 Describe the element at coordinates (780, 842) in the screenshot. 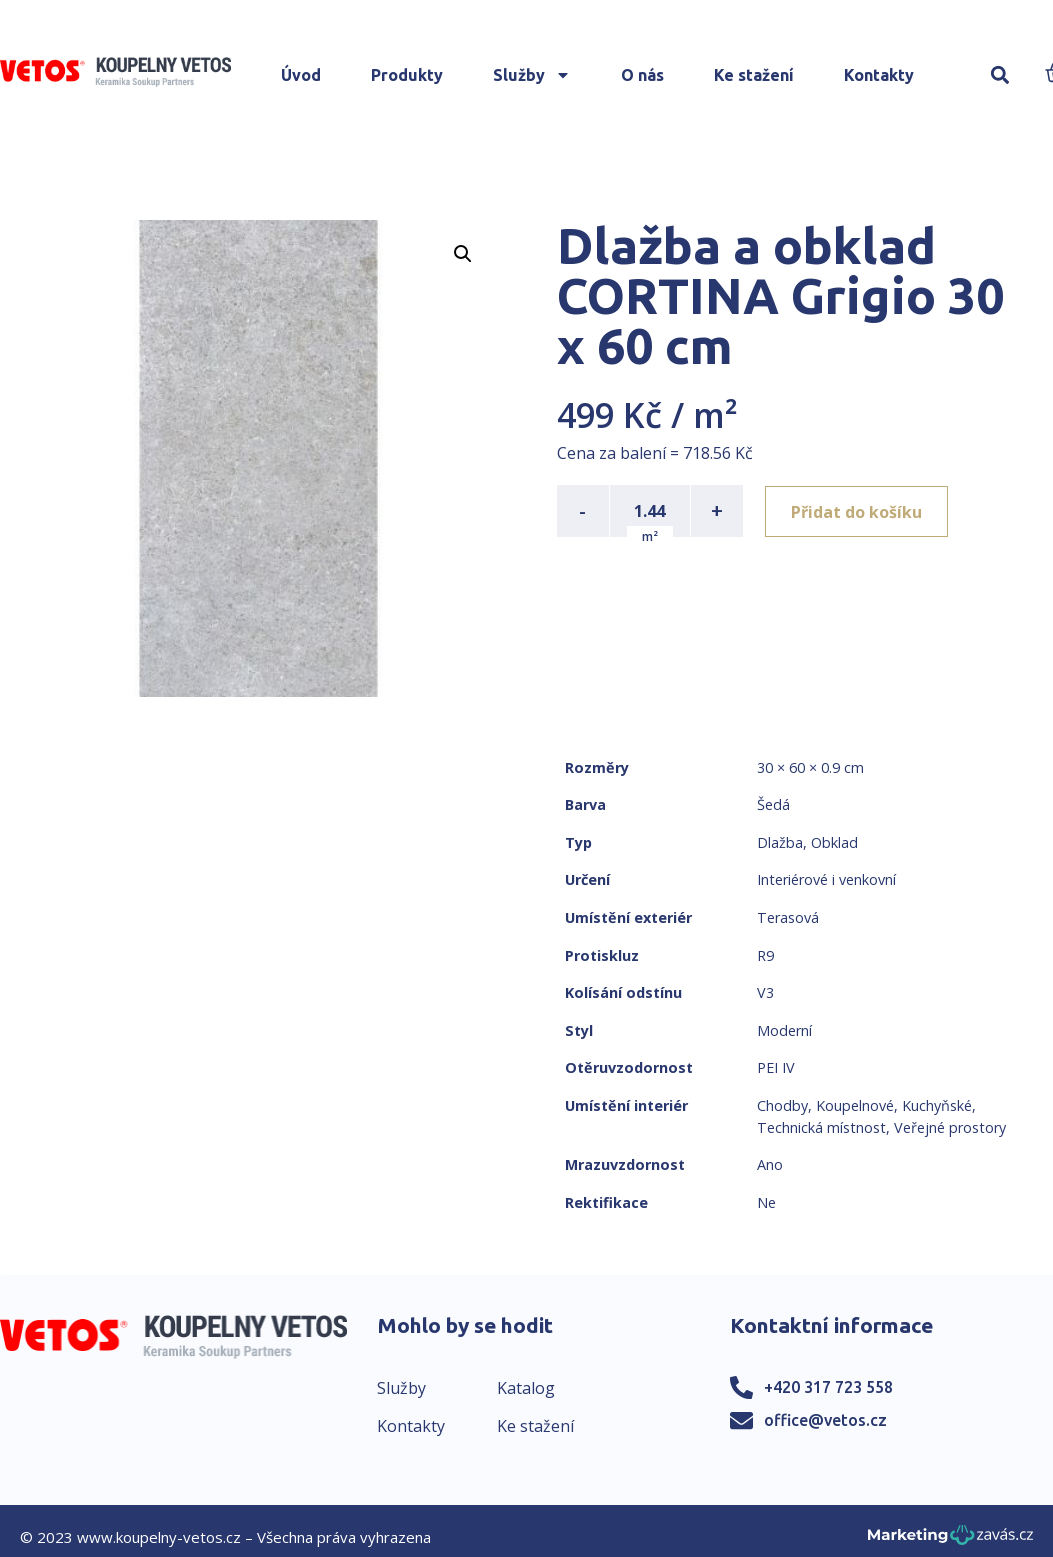

I see `Dlažba` at that location.